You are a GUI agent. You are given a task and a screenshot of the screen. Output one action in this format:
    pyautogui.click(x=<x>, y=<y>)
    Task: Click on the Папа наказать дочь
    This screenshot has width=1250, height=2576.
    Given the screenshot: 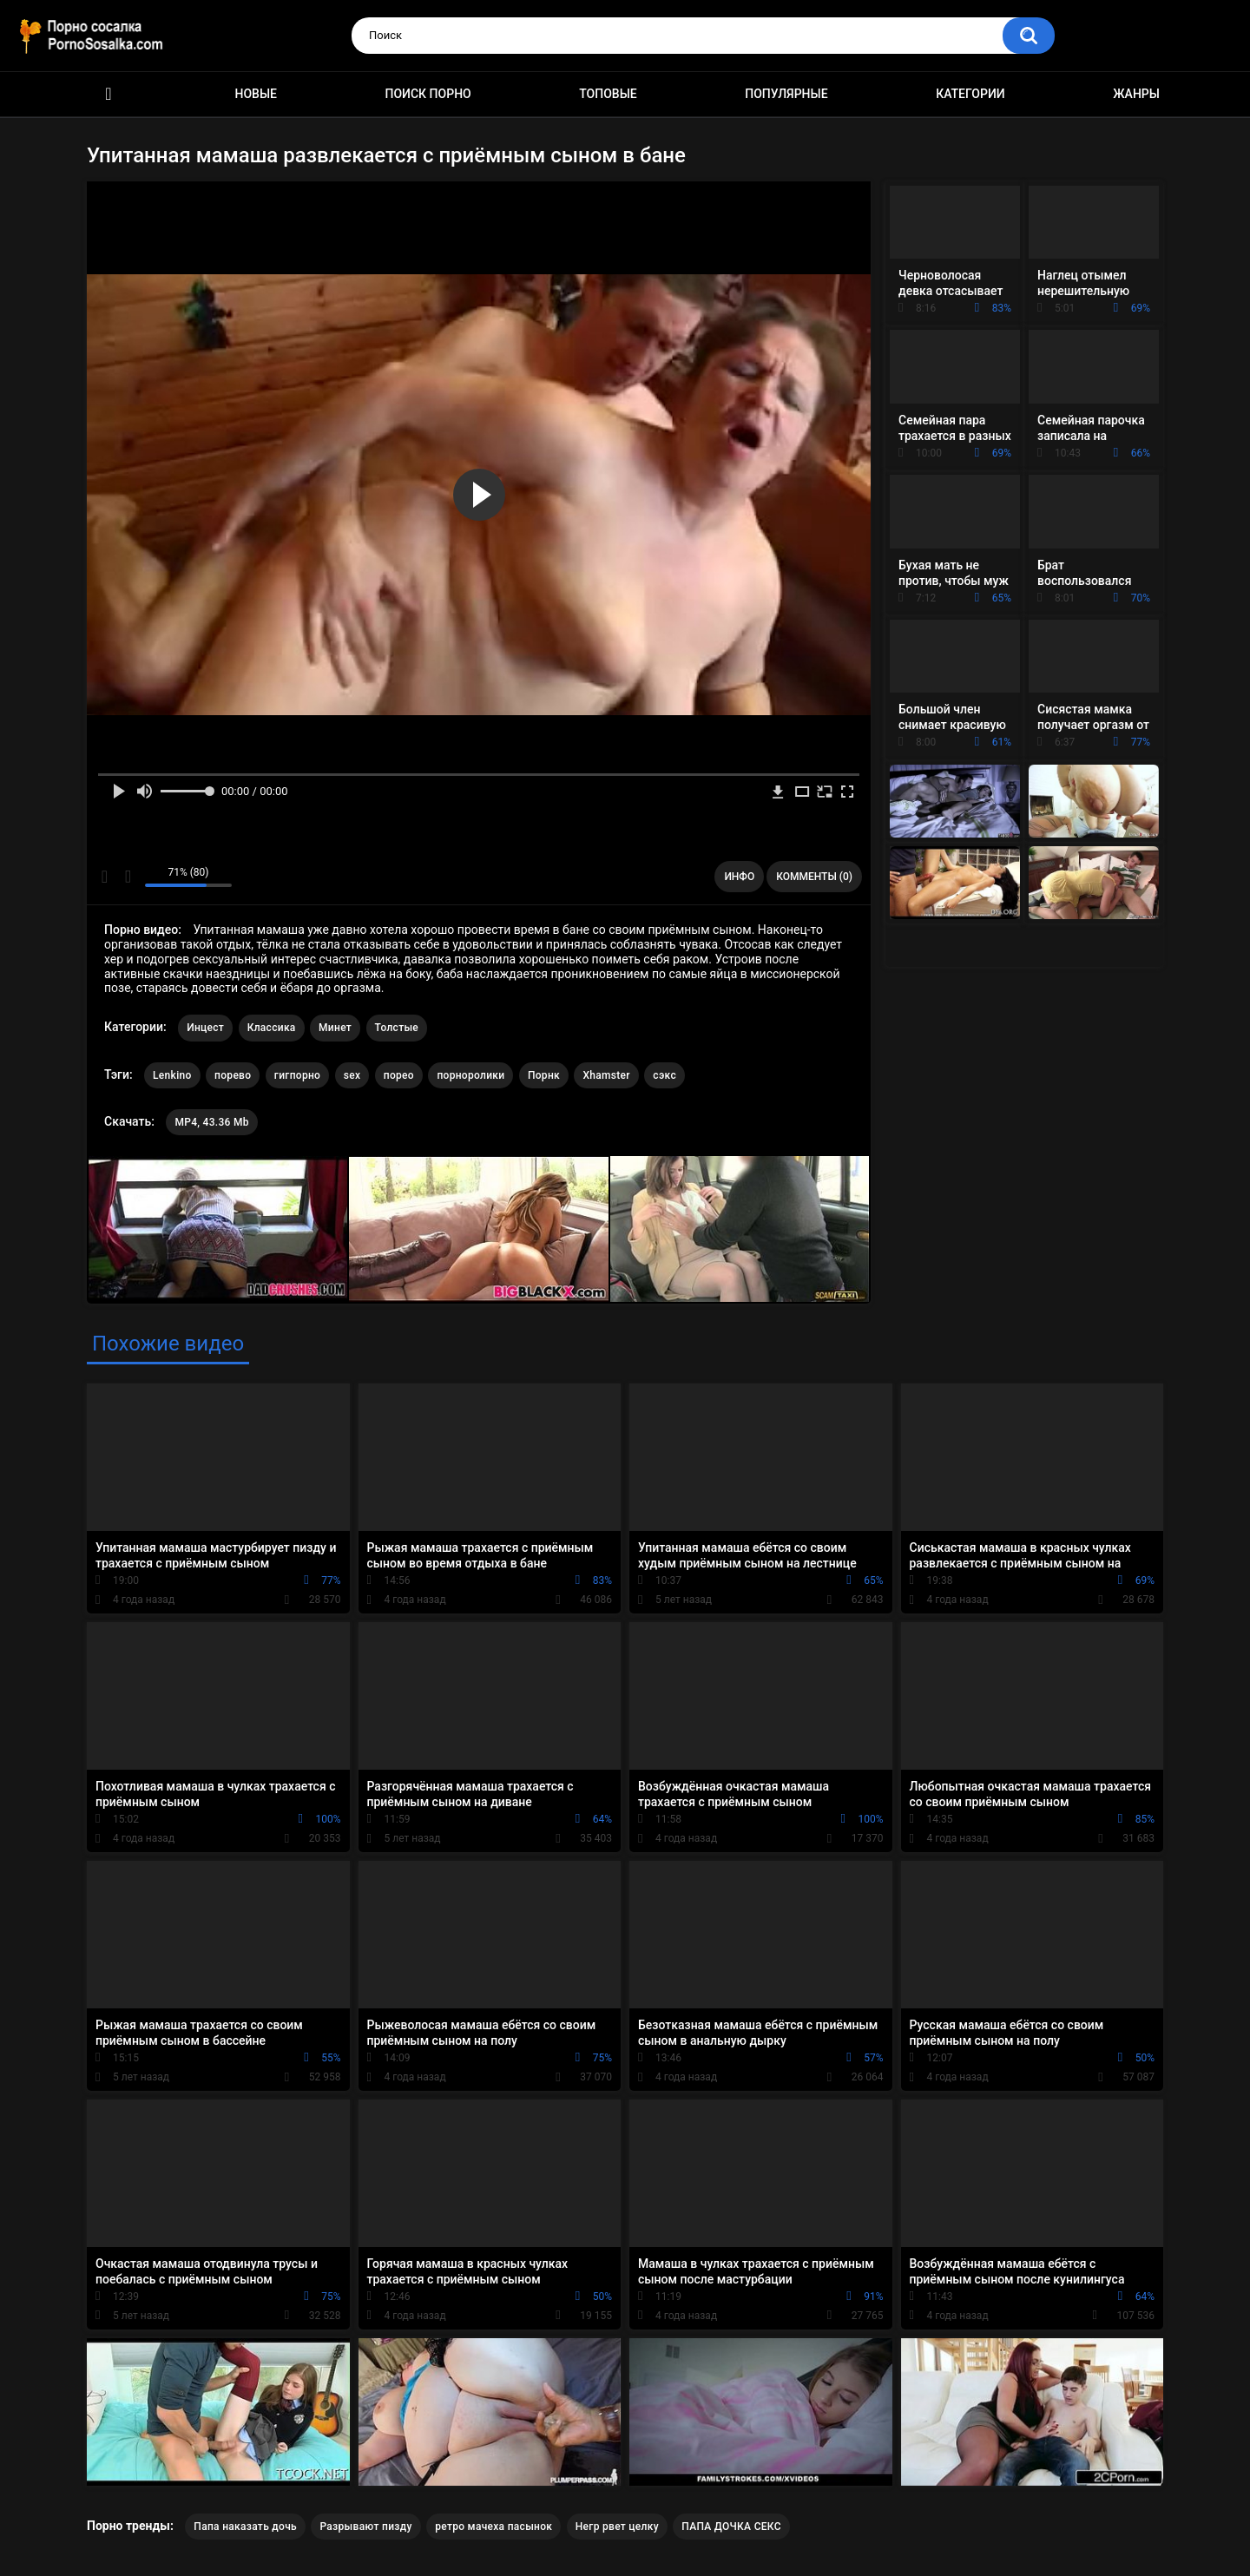 What is the action you would take?
    pyautogui.click(x=245, y=2526)
    